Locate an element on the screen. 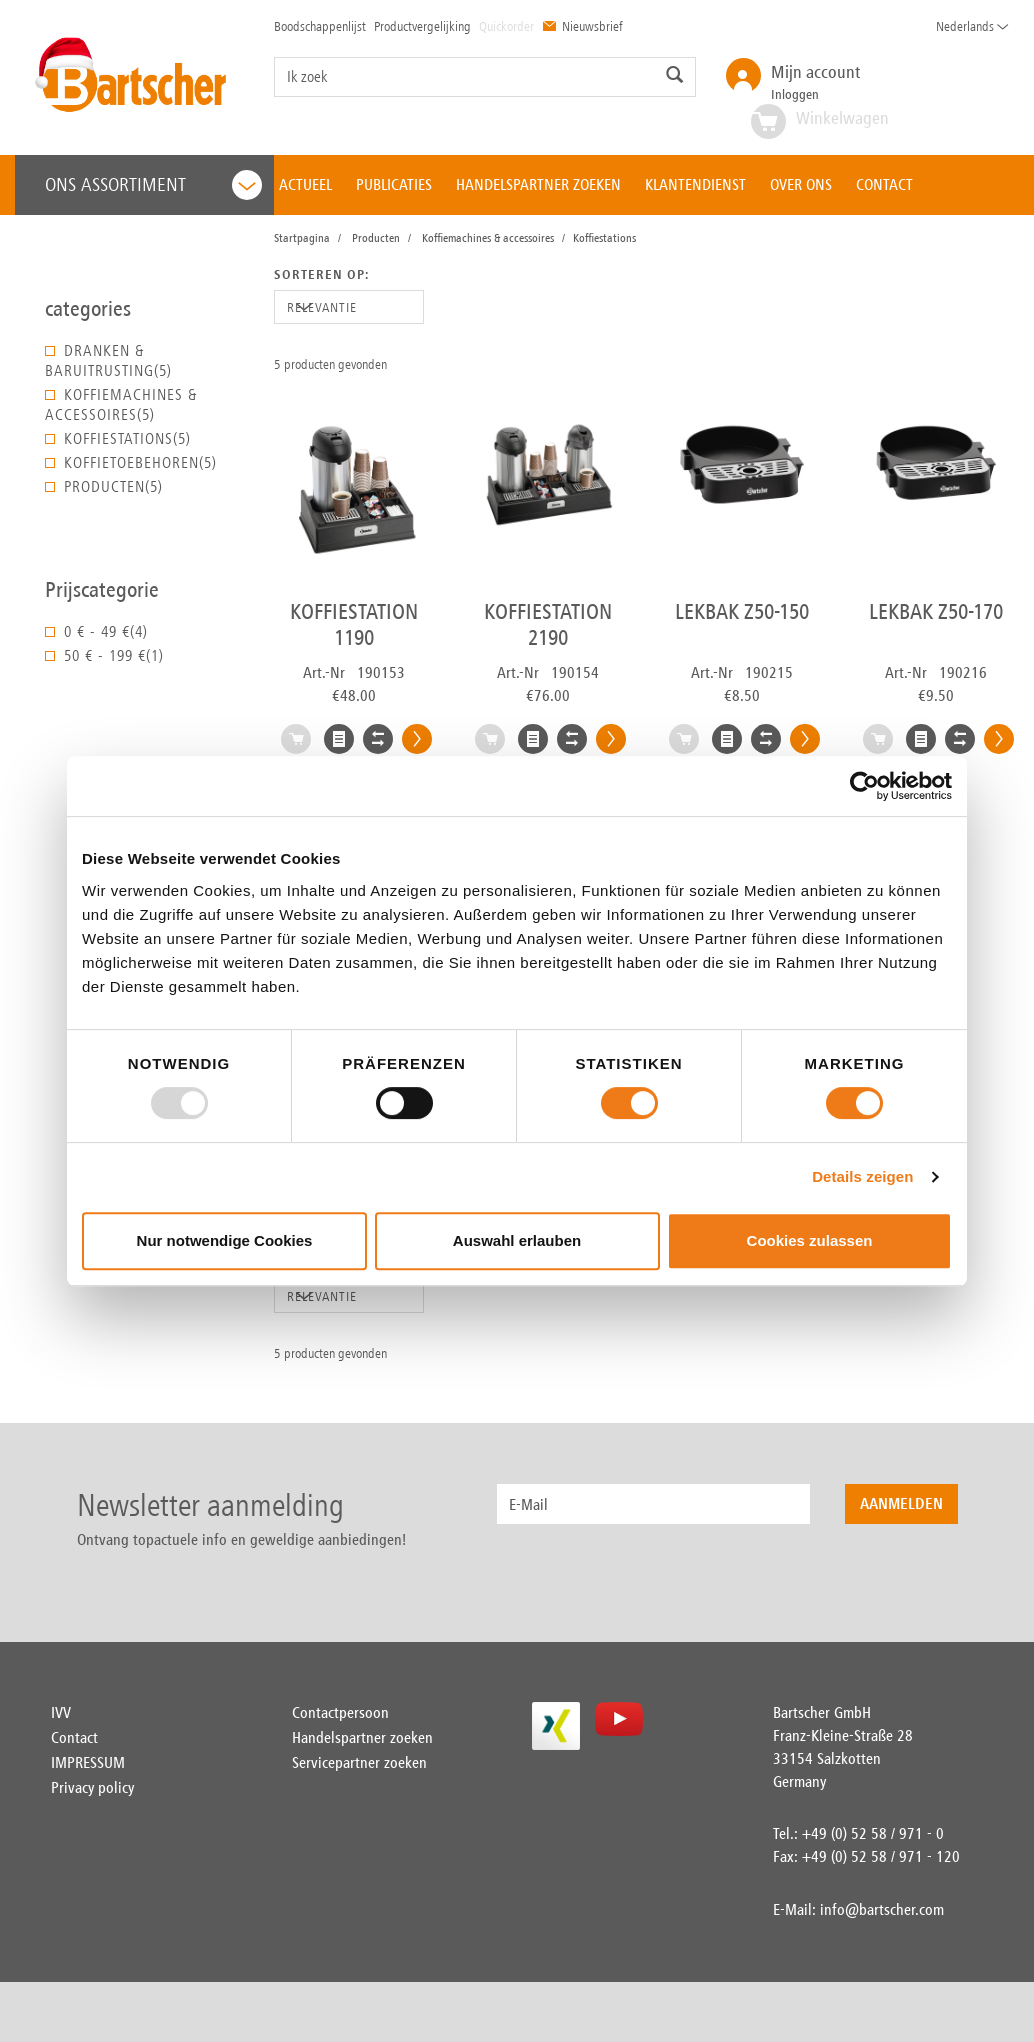 Image resolution: width=1034 pixels, height=2042 pixels. Nieuwsbrief is located at coordinates (582, 26).